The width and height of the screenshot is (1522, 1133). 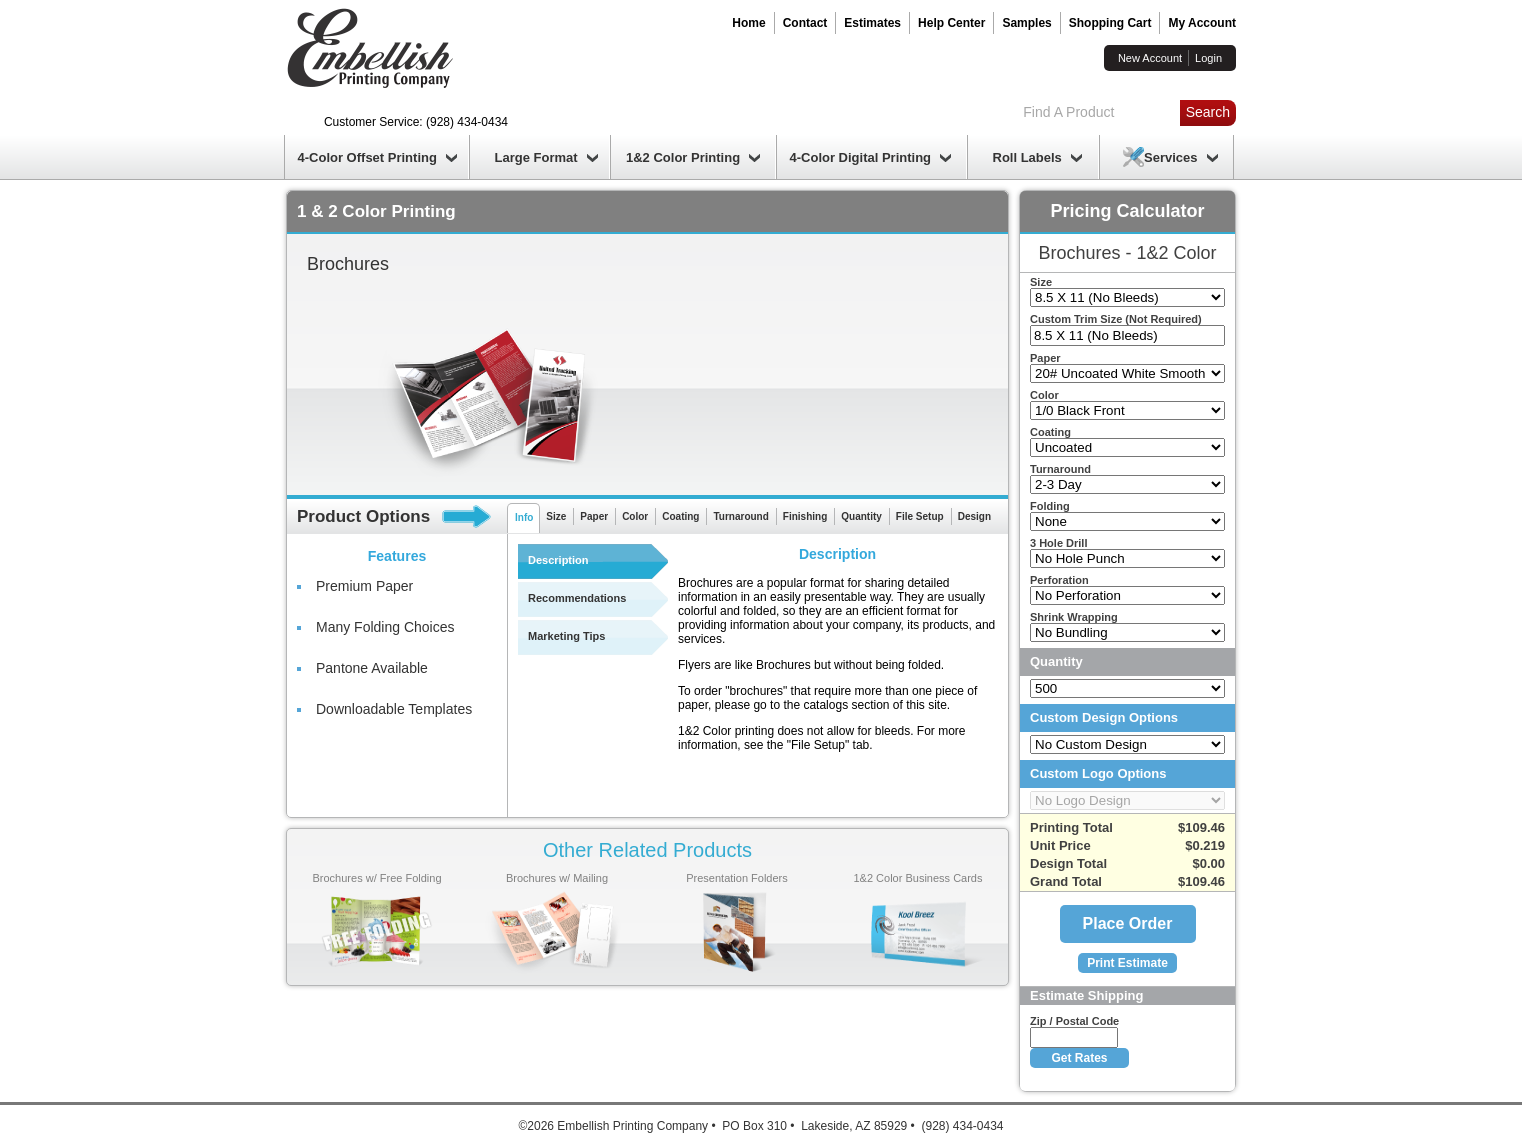 What do you see at coordinates (951, 23) in the screenshot?
I see `Help Center` at bounding box center [951, 23].